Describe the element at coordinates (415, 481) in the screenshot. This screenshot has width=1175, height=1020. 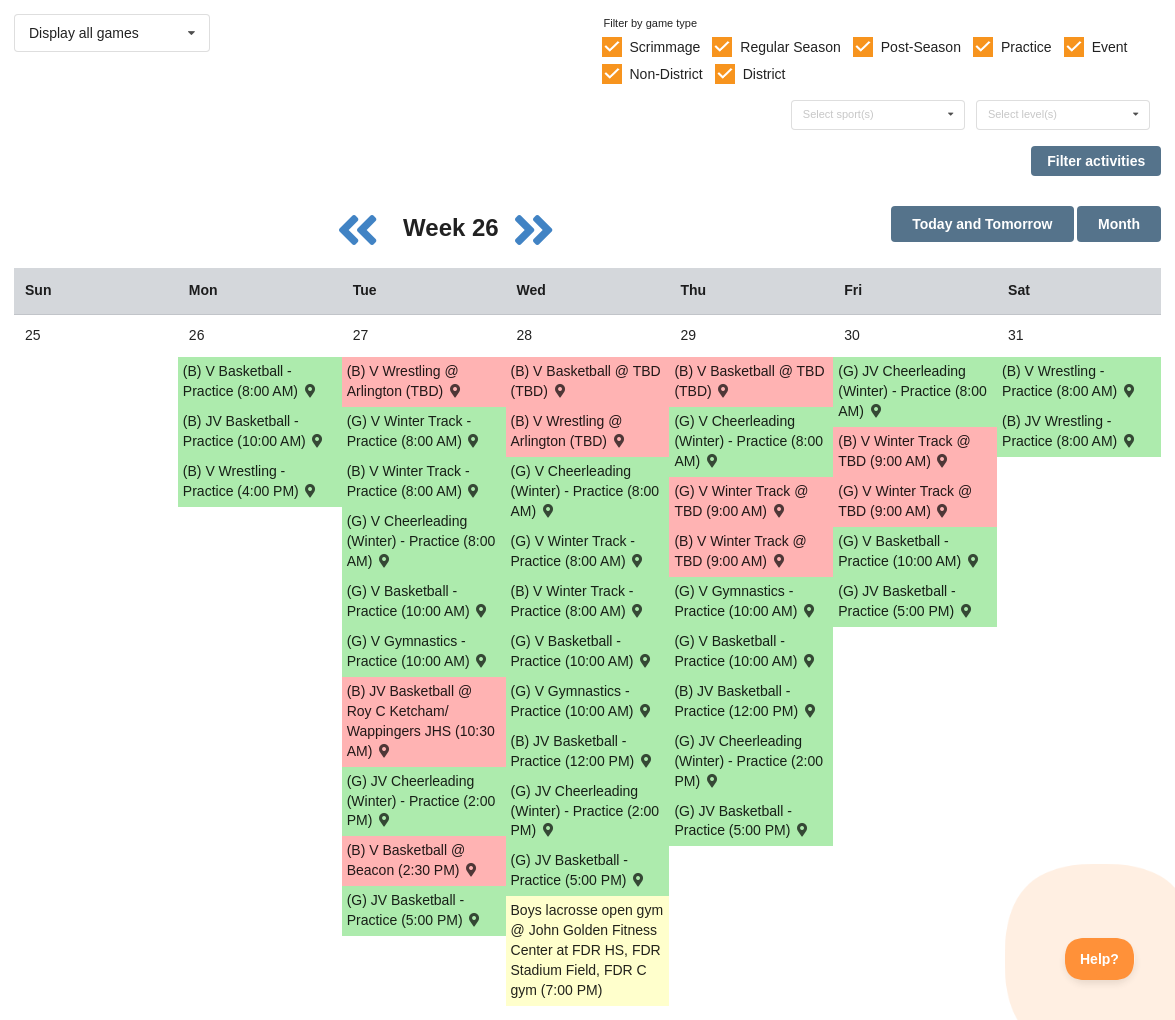
I see `(B) V Winter Track - Practice (8:00 AM) [Activity (B) V Winter Track - Practice (8:00 AM), id: 1826955]` at that location.